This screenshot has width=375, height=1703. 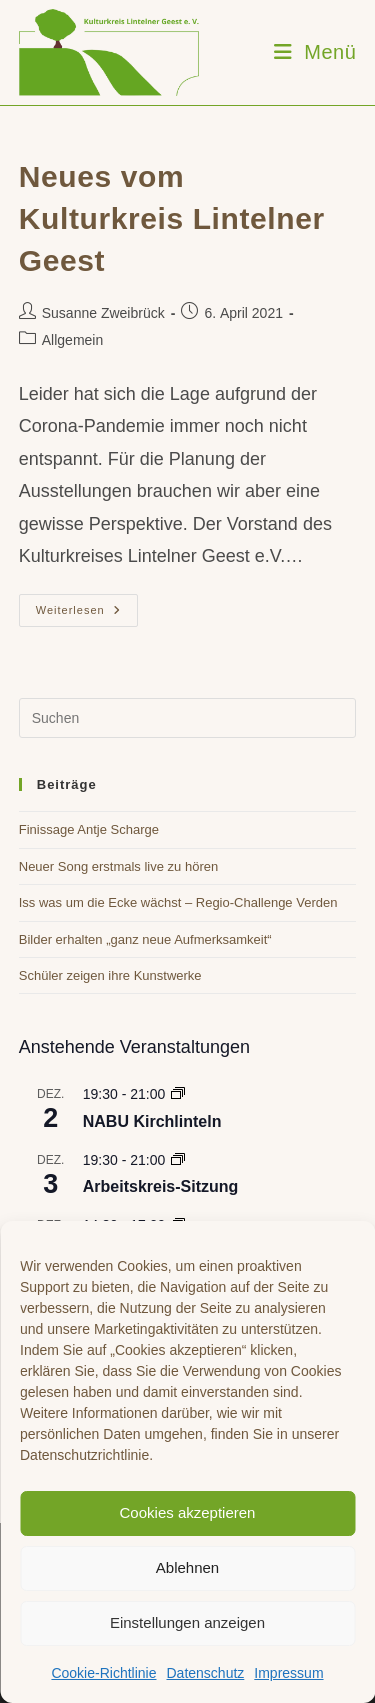 What do you see at coordinates (87, 615) in the screenshot?
I see `Weiterlesen` at bounding box center [87, 615].